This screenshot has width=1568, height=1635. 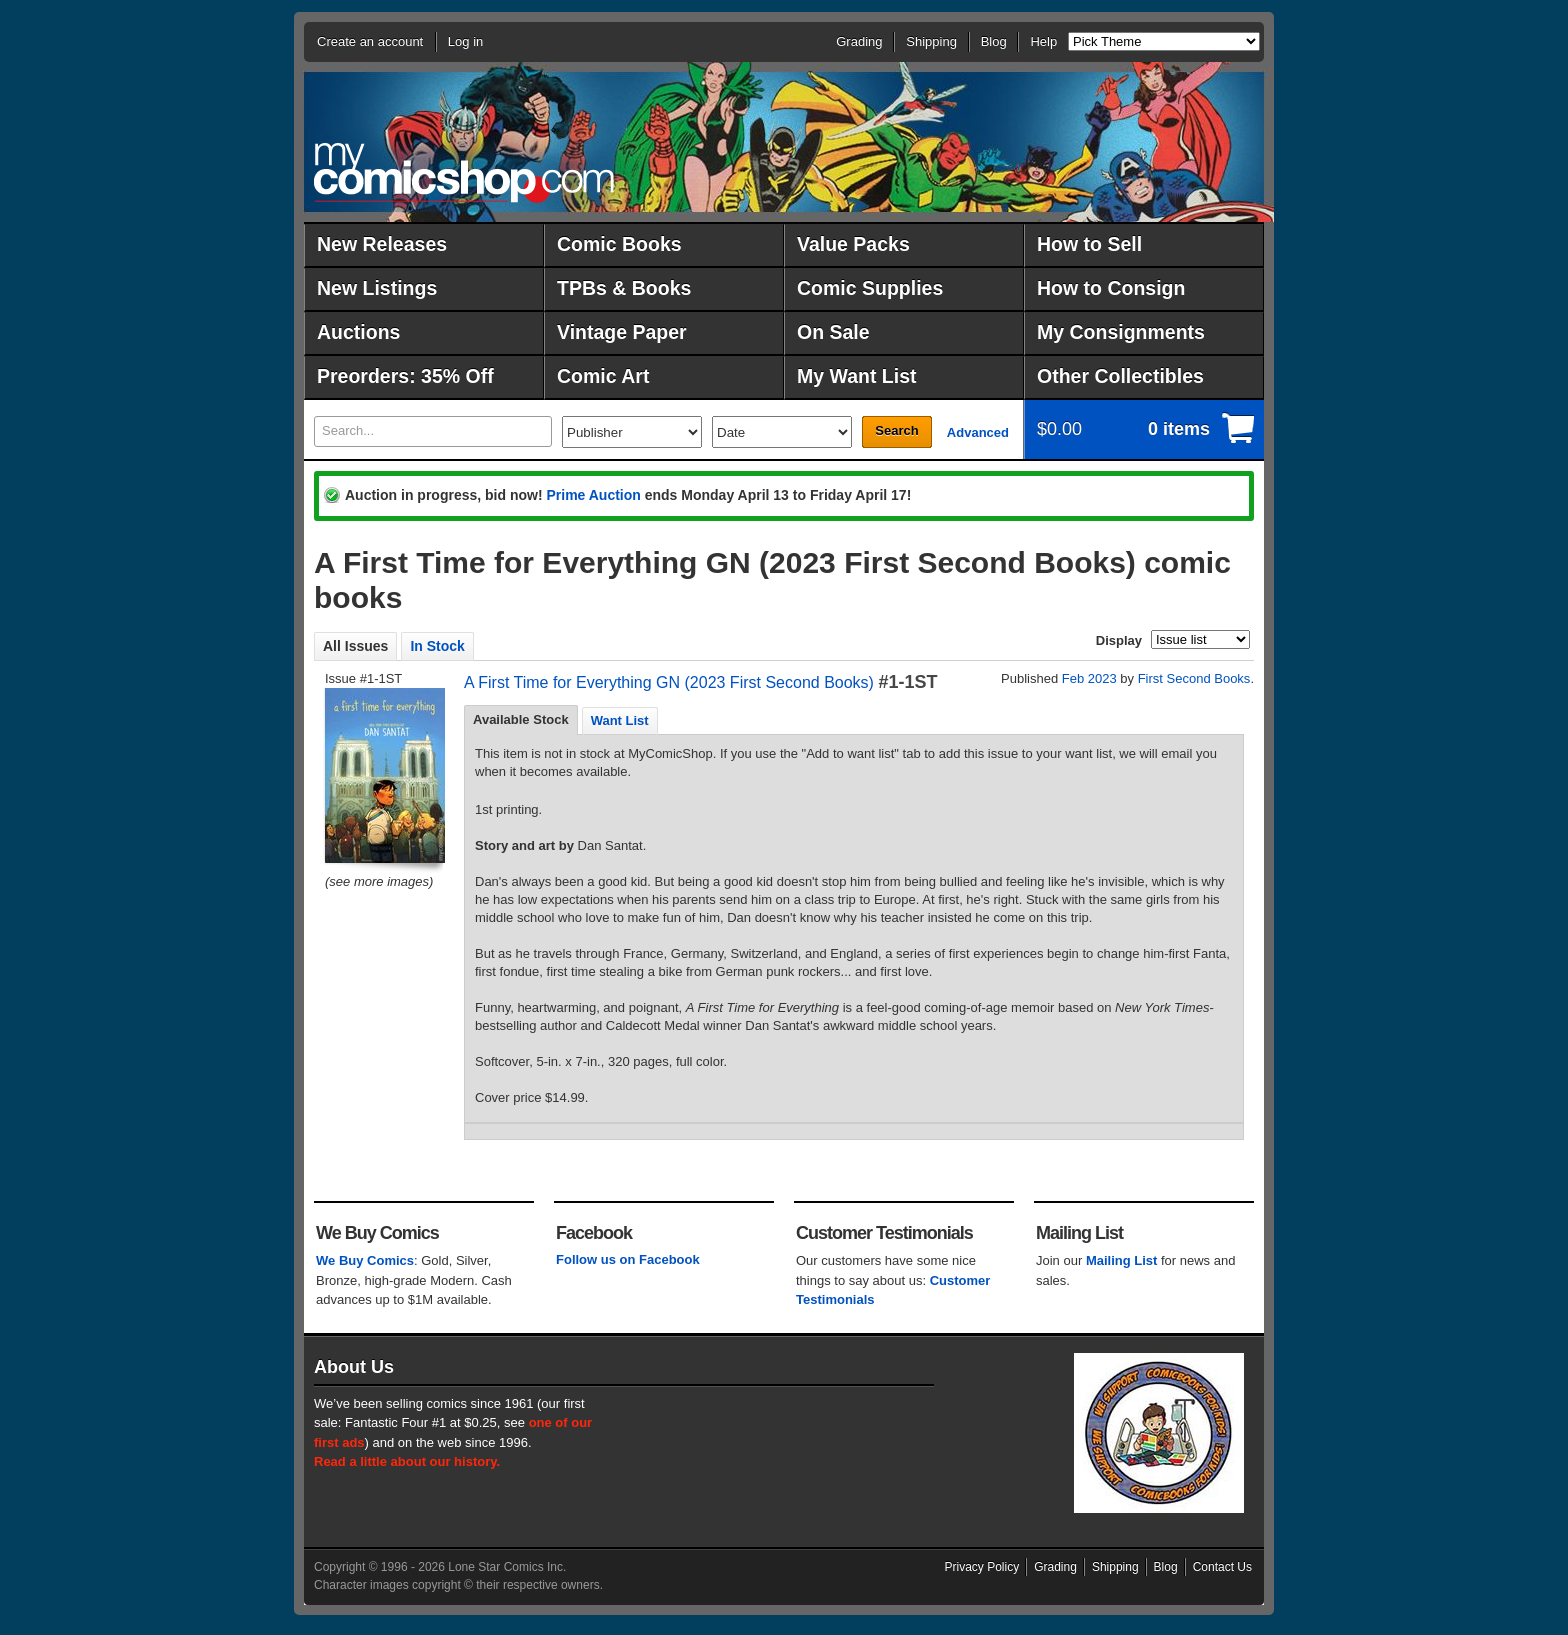 What do you see at coordinates (859, 41) in the screenshot?
I see `Grading` at bounding box center [859, 41].